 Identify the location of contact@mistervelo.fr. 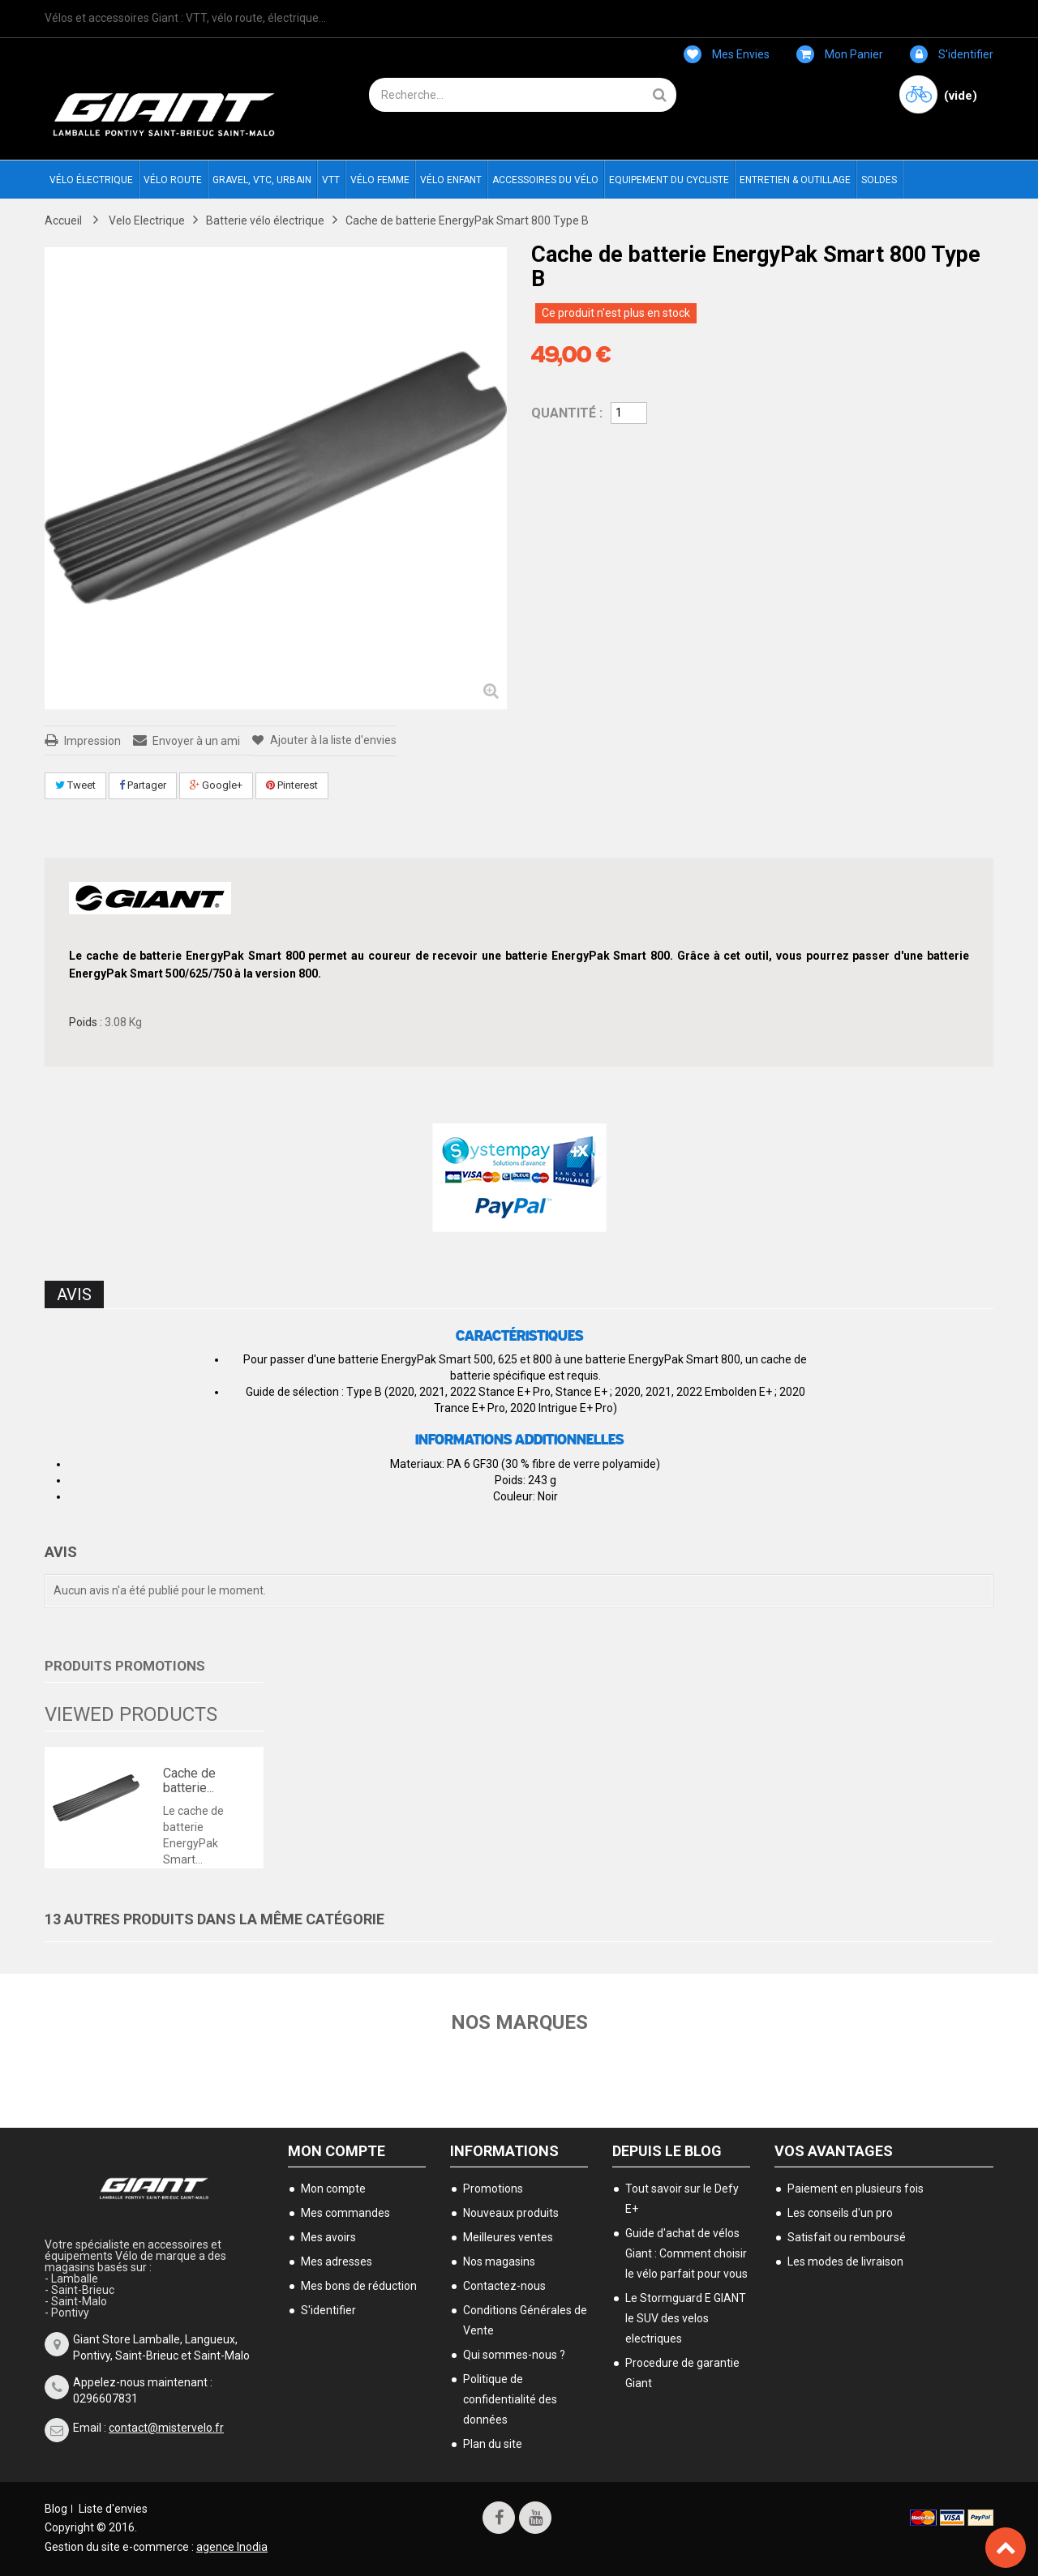
(166, 2427).